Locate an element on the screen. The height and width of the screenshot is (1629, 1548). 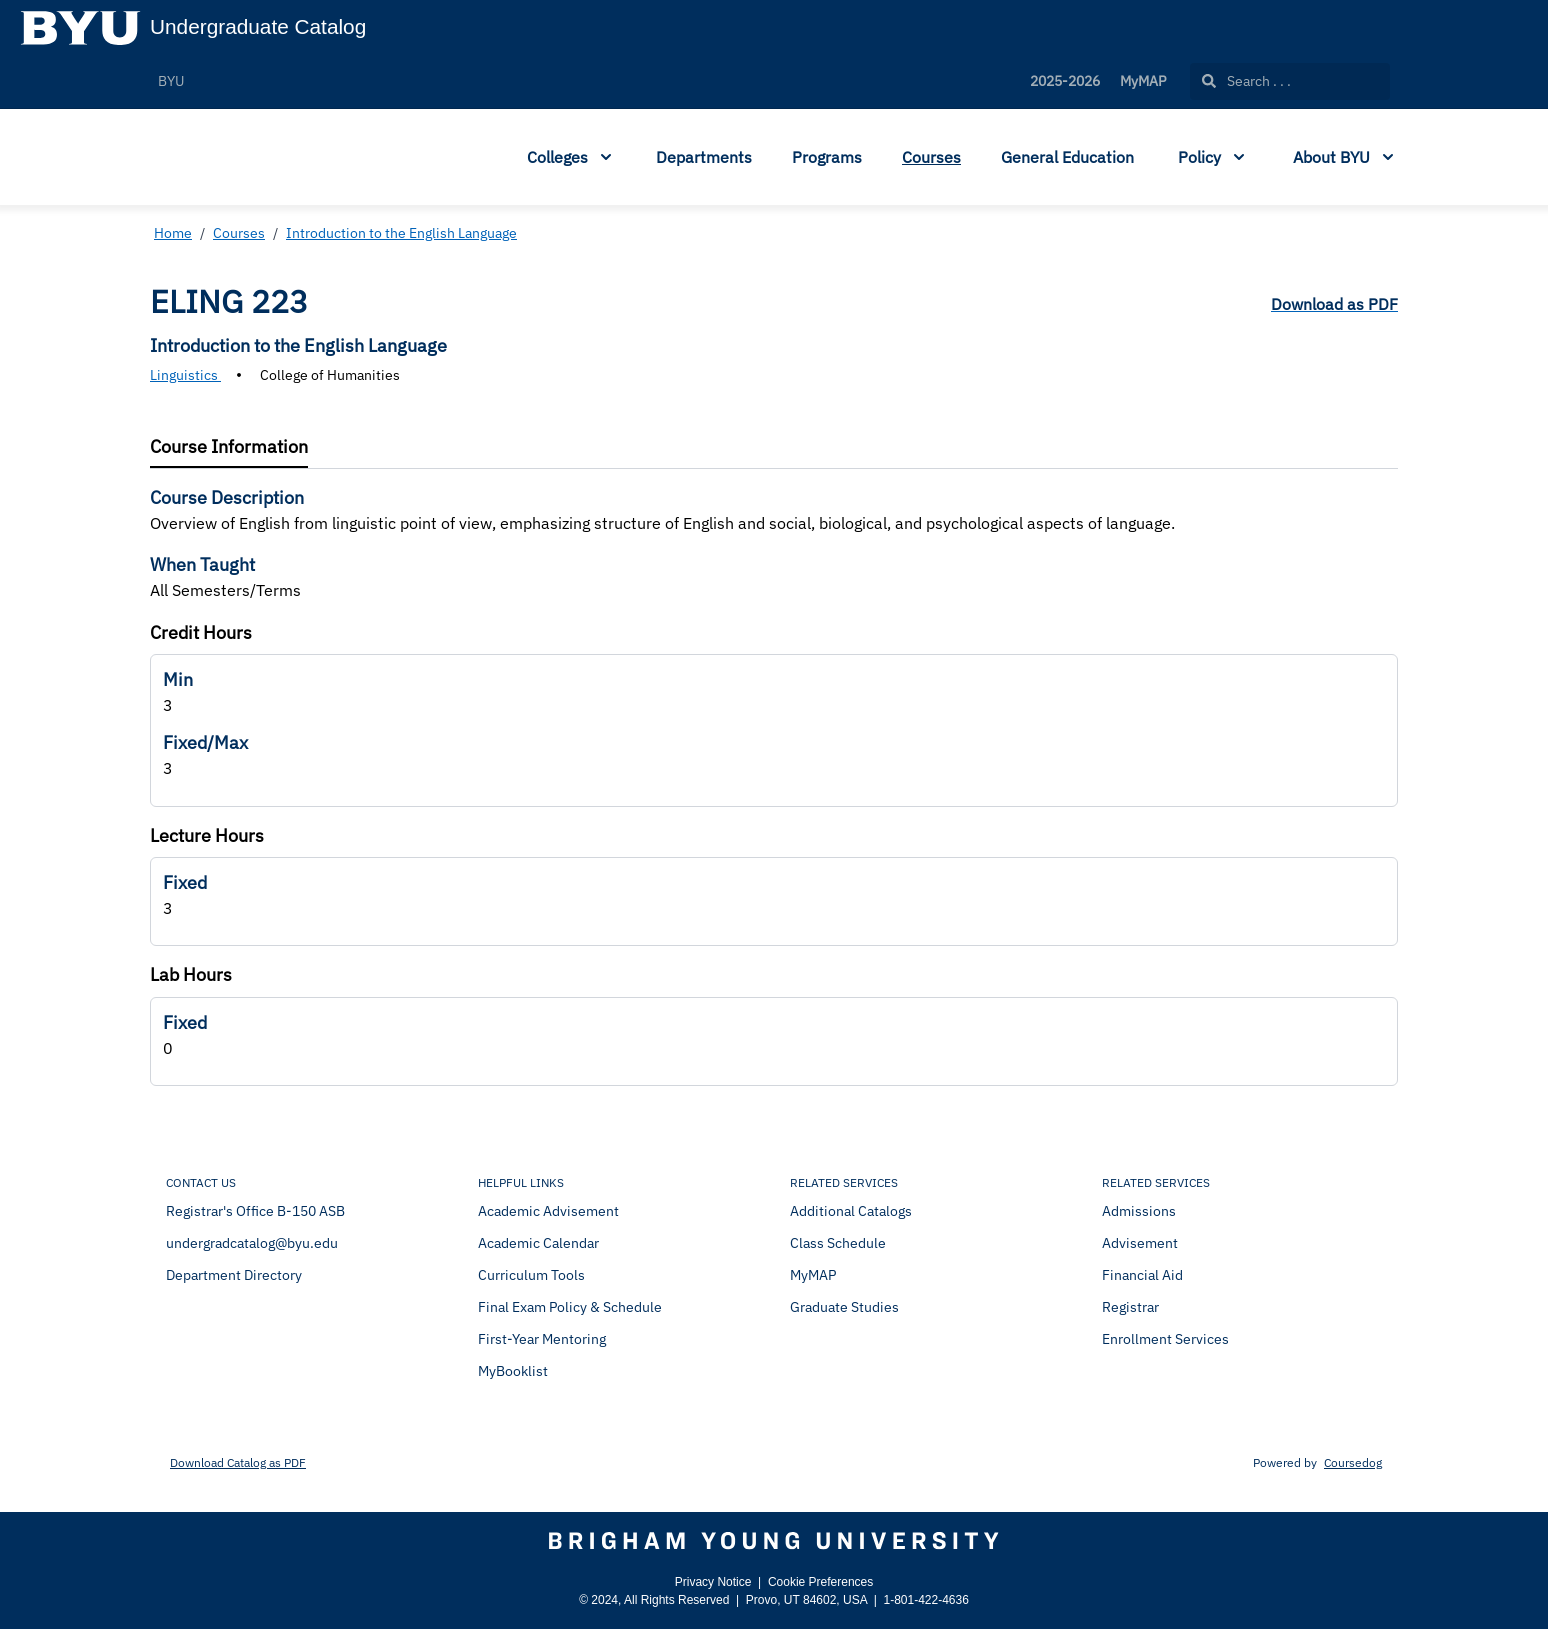
Enrollment Services is located at coordinates (1165, 1339).